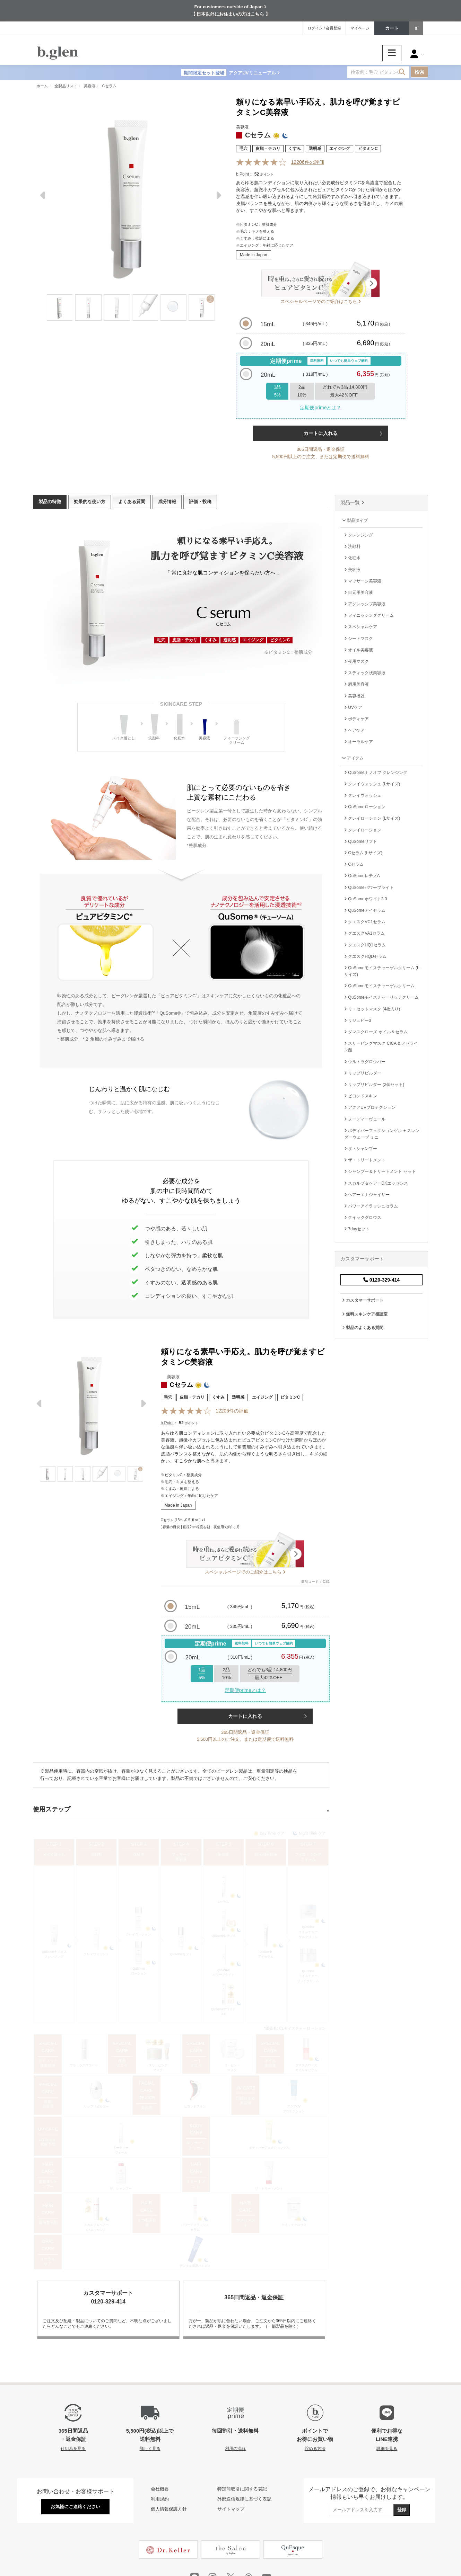 Image resolution: width=461 pixels, height=2576 pixels. What do you see at coordinates (96, 1854) in the screenshot?
I see `洗顔料` at bounding box center [96, 1854].